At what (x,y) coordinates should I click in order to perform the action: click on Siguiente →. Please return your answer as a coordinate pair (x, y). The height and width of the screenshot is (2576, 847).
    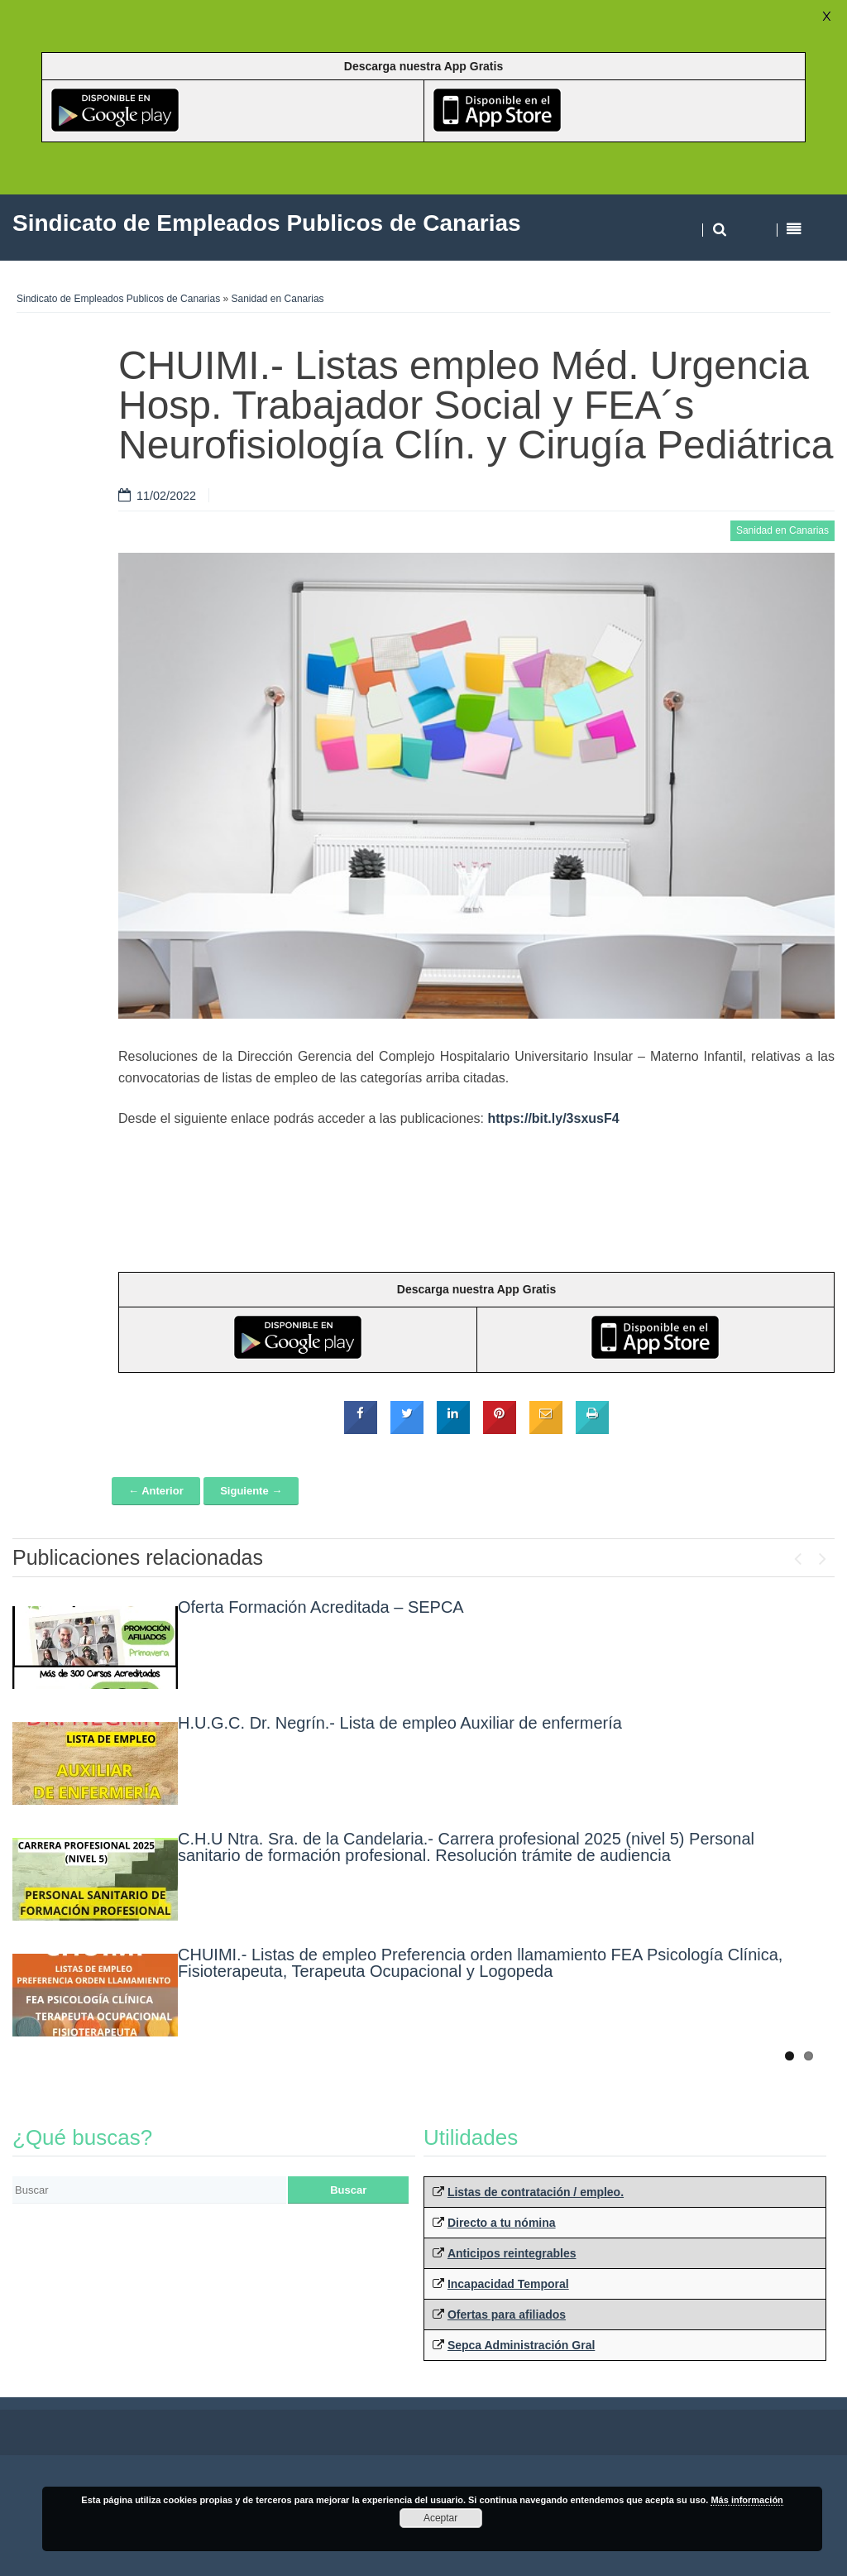
    Looking at the image, I should click on (251, 1491).